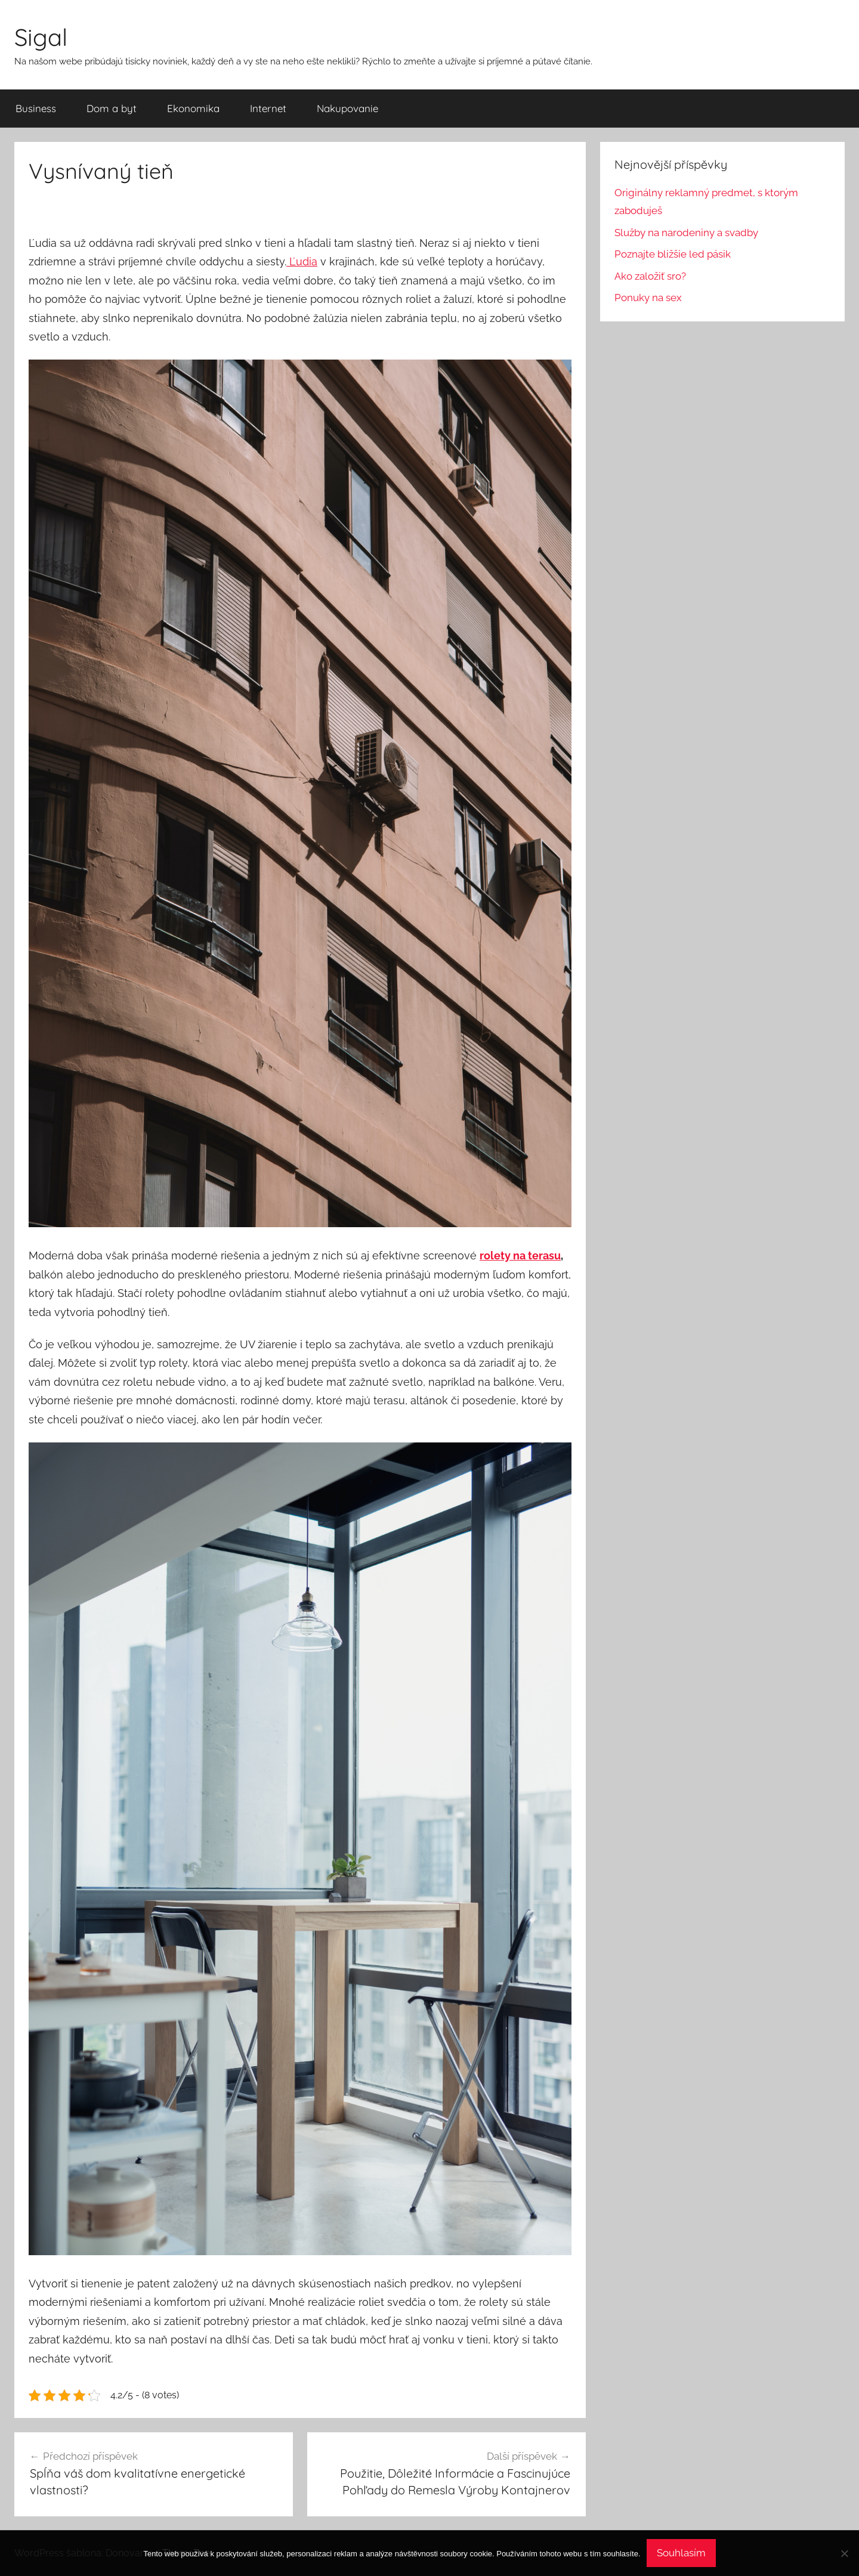  I want to click on Sigal, so click(40, 37).